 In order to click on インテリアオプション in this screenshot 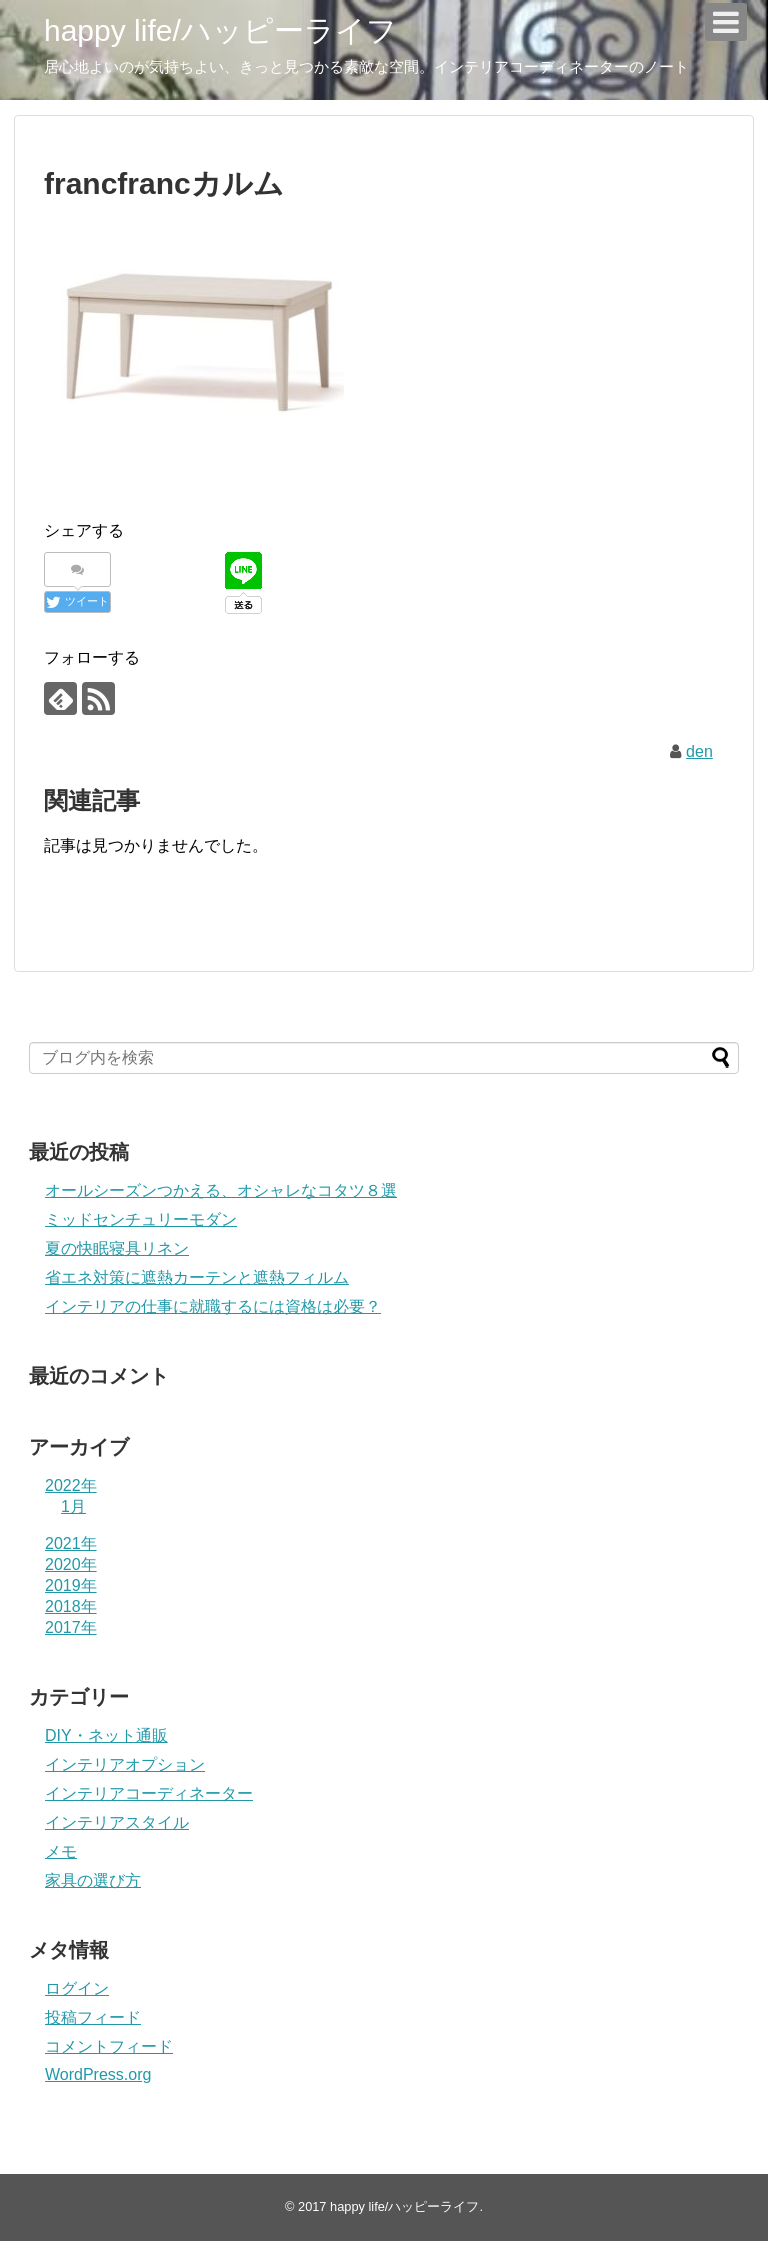, I will do `click(125, 1764)`.